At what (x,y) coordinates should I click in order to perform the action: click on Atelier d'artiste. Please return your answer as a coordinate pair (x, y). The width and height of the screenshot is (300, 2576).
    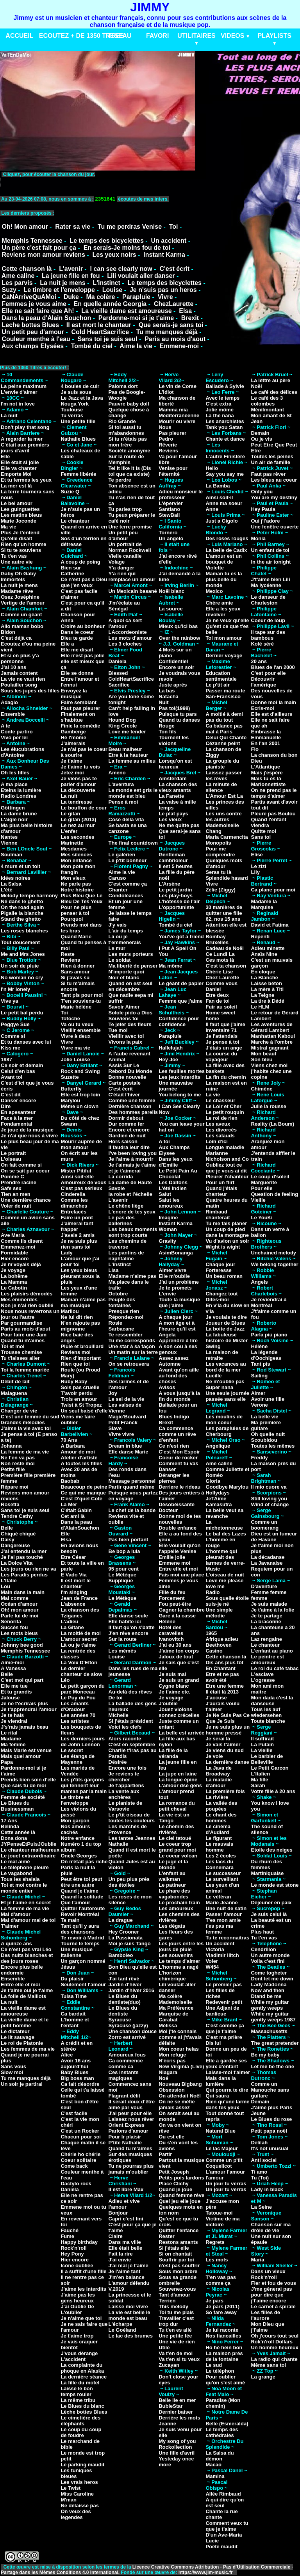
    Looking at the image, I should click on (79, 1458).